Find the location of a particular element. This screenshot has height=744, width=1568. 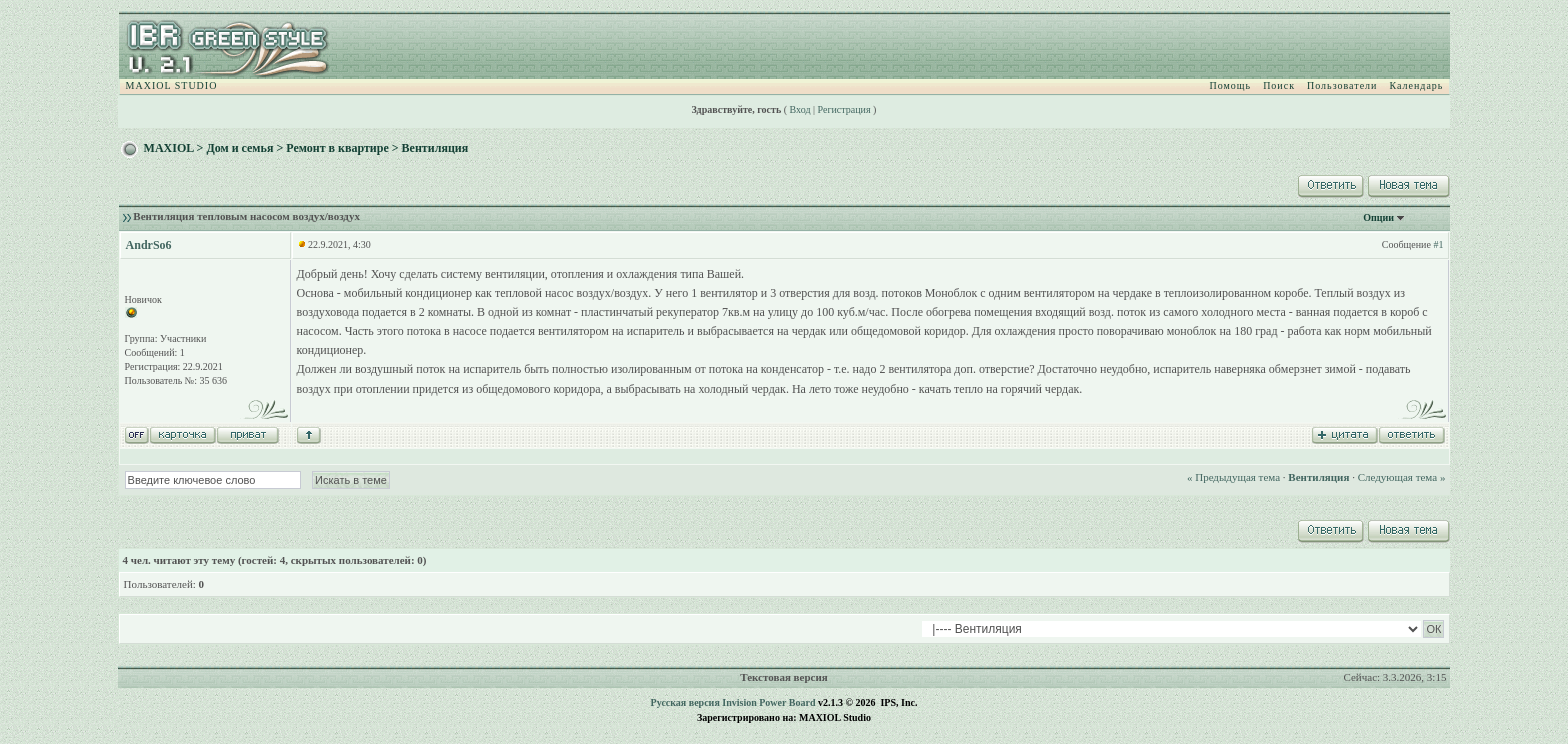

MAXIOL STUDIO is located at coordinates (172, 85).